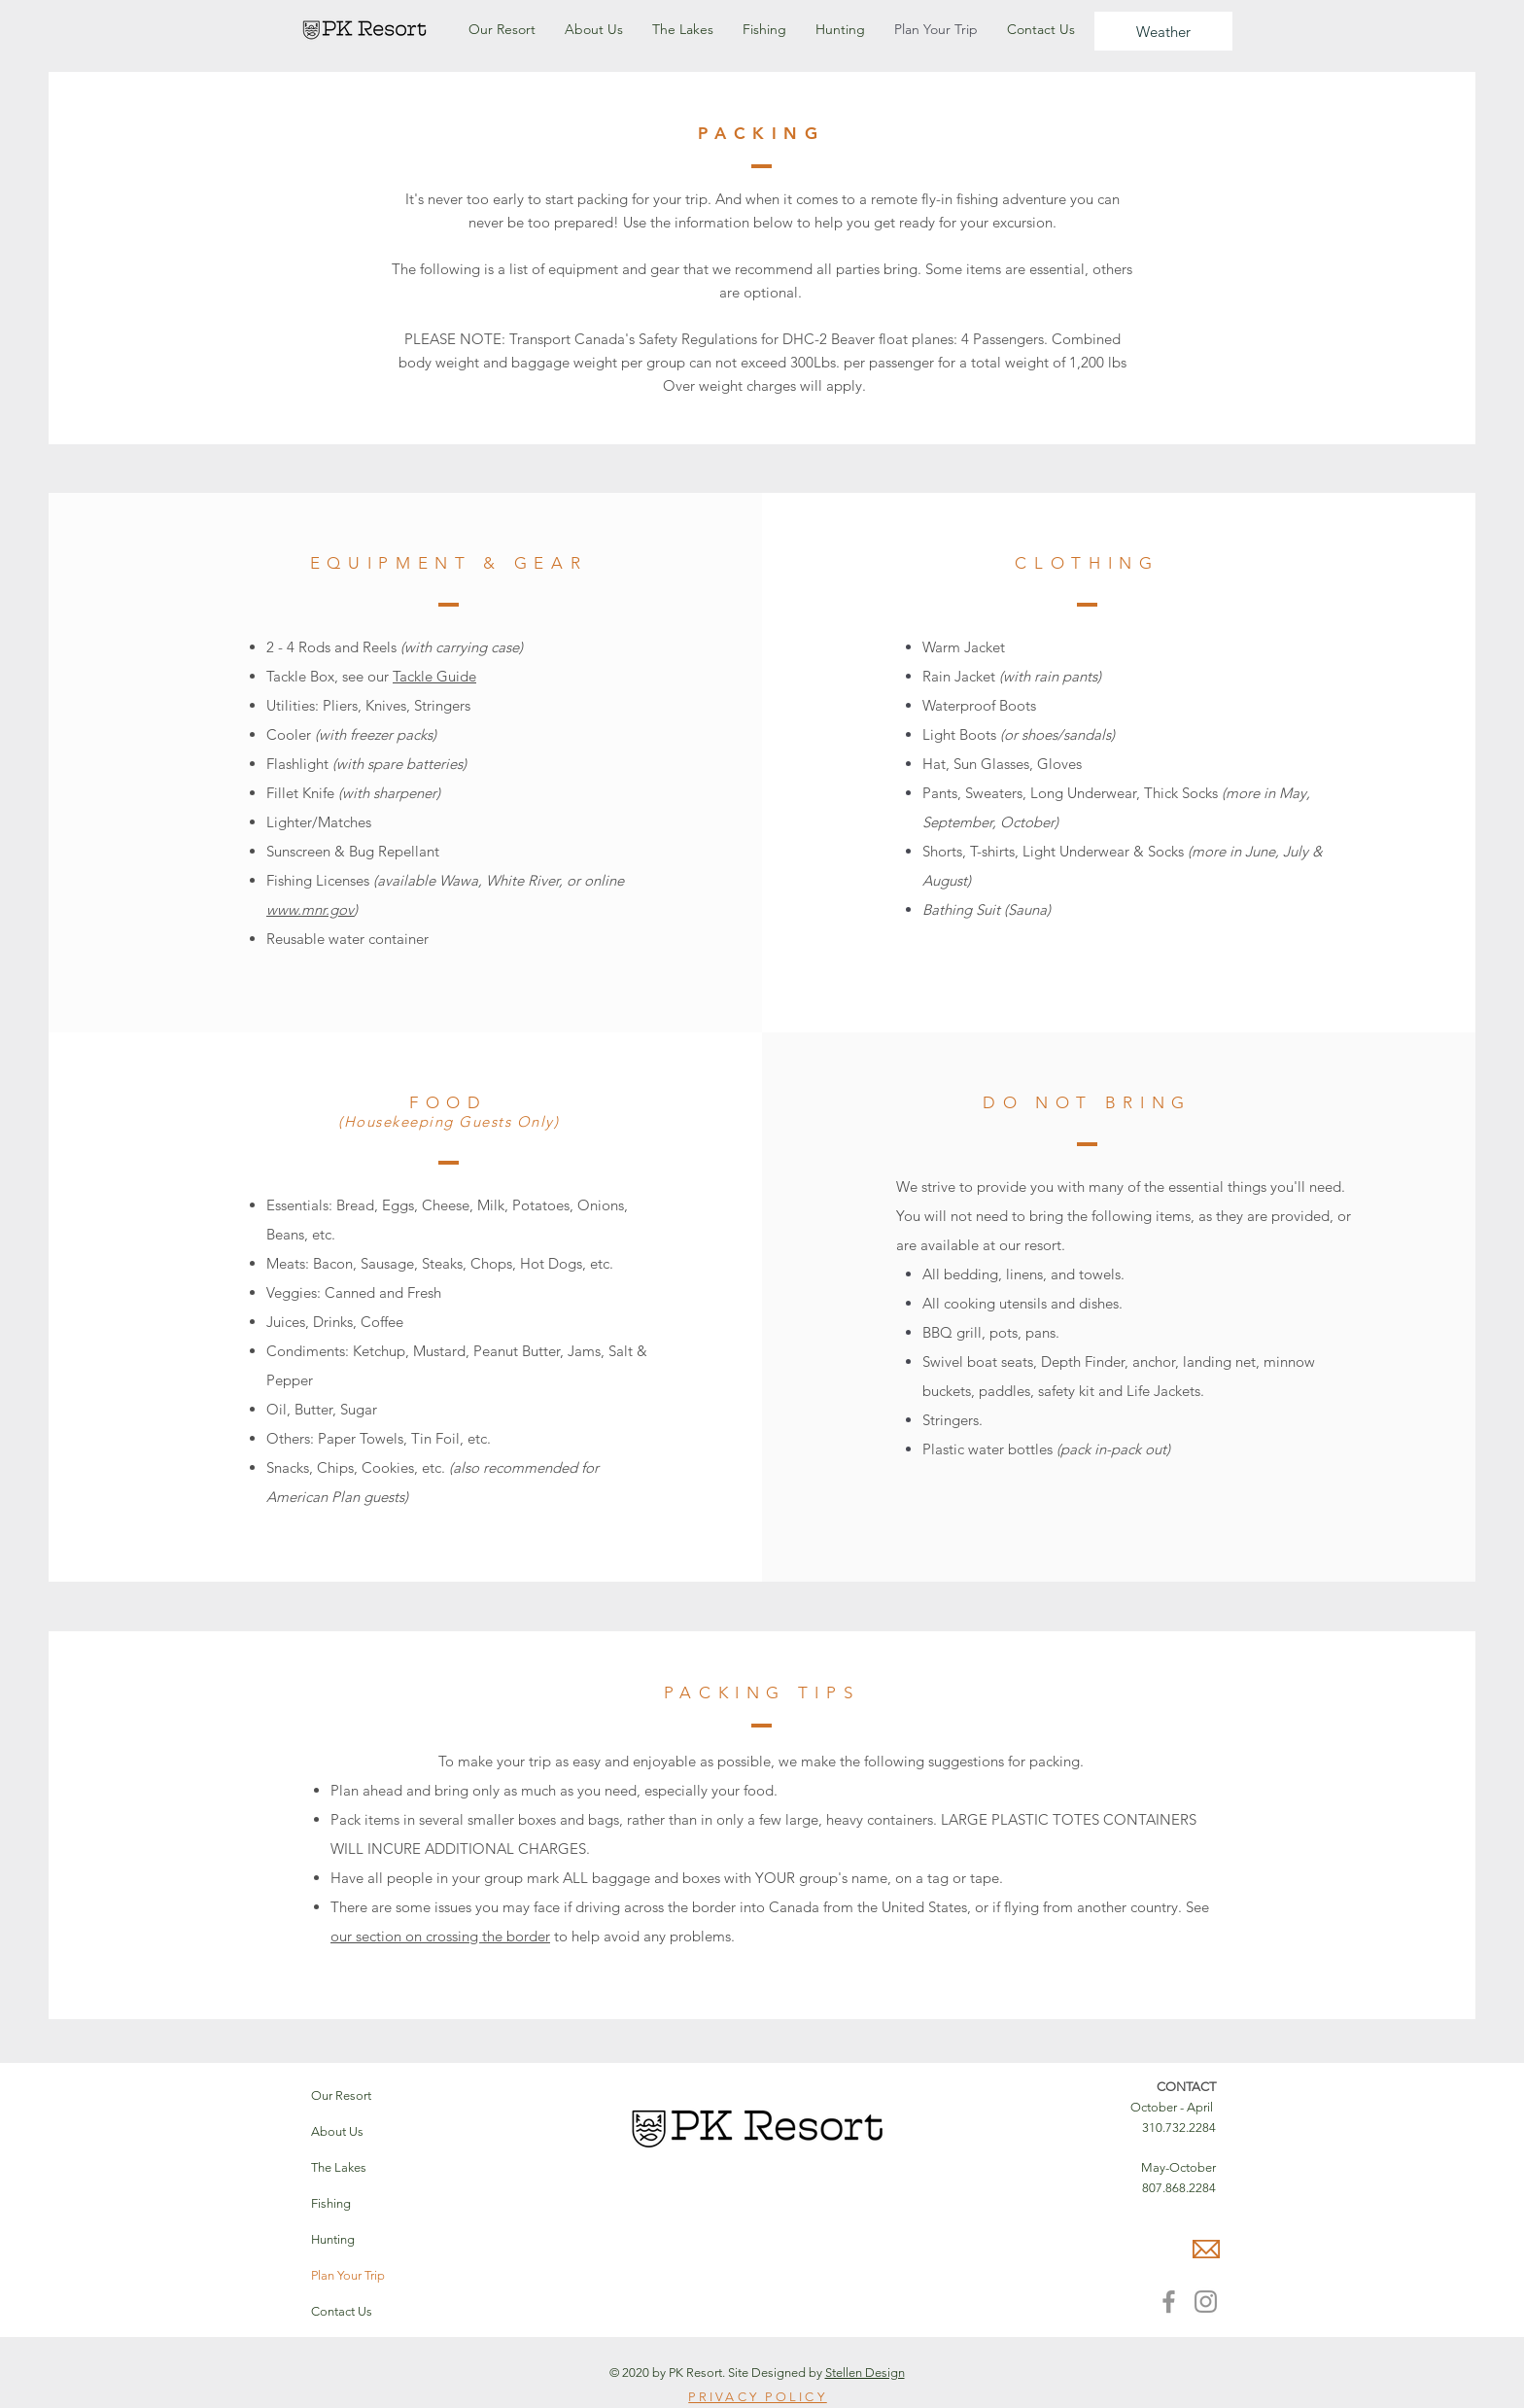 The height and width of the screenshot is (2408, 1524). Describe the element at coordinates (434, 676) in the screenshot. I see `Tackle Guide` at that location.